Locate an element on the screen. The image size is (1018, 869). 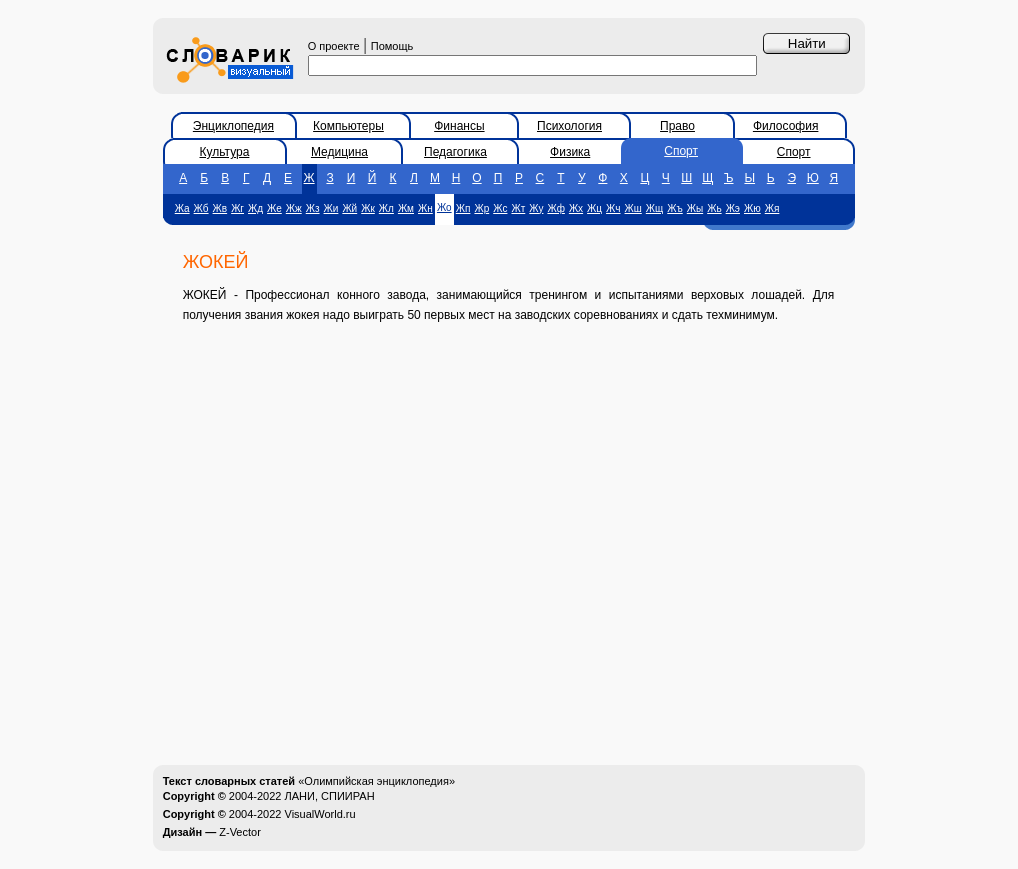
Физика is located at coordinates (570, 152).